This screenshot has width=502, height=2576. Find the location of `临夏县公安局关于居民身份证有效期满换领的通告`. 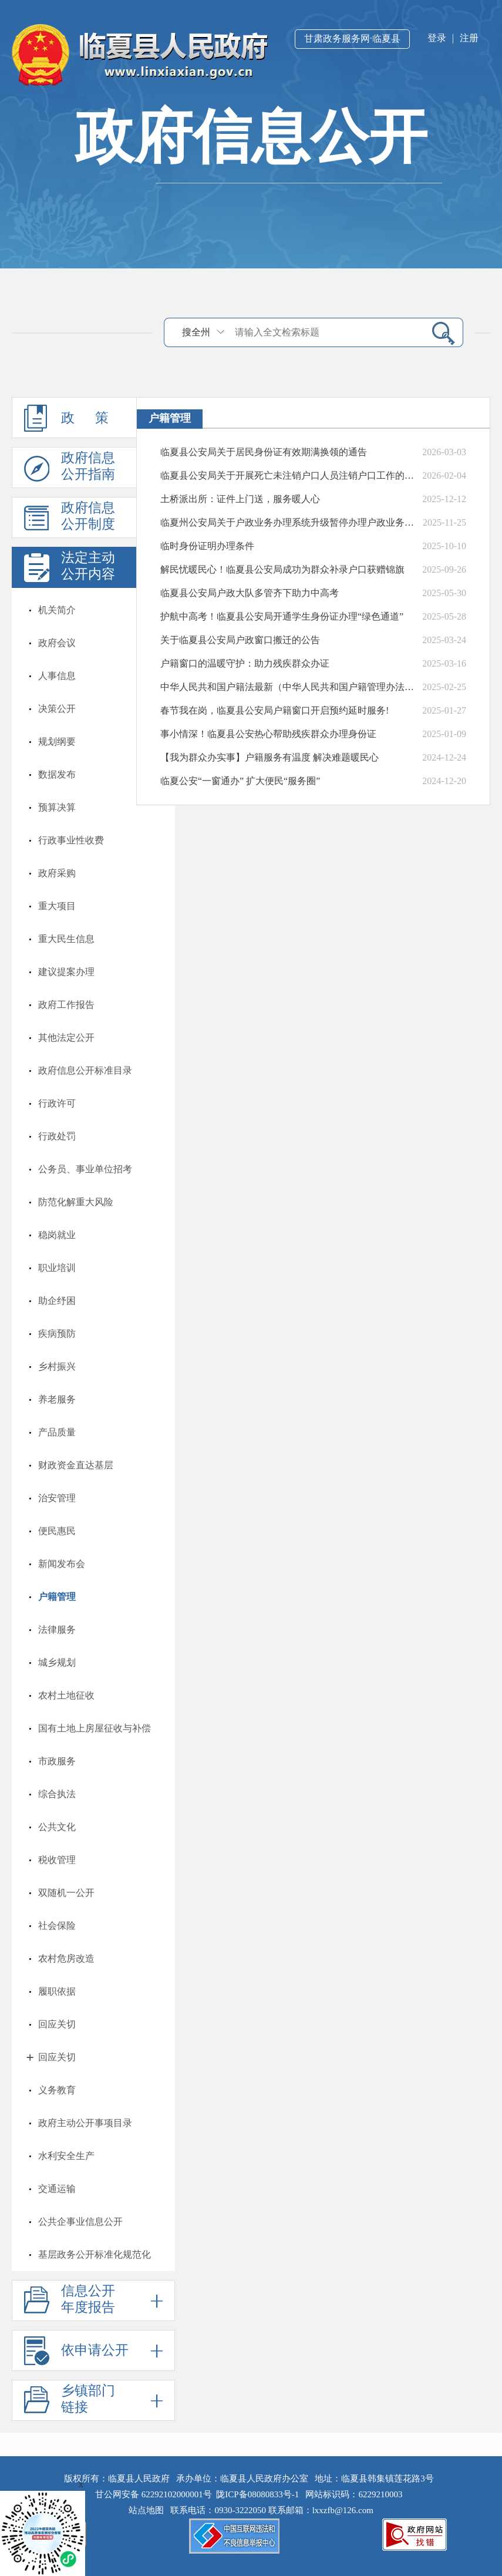

临夏县公安局关于居民身份证有效期满换领的通告 is located at coordinates (263, 452).